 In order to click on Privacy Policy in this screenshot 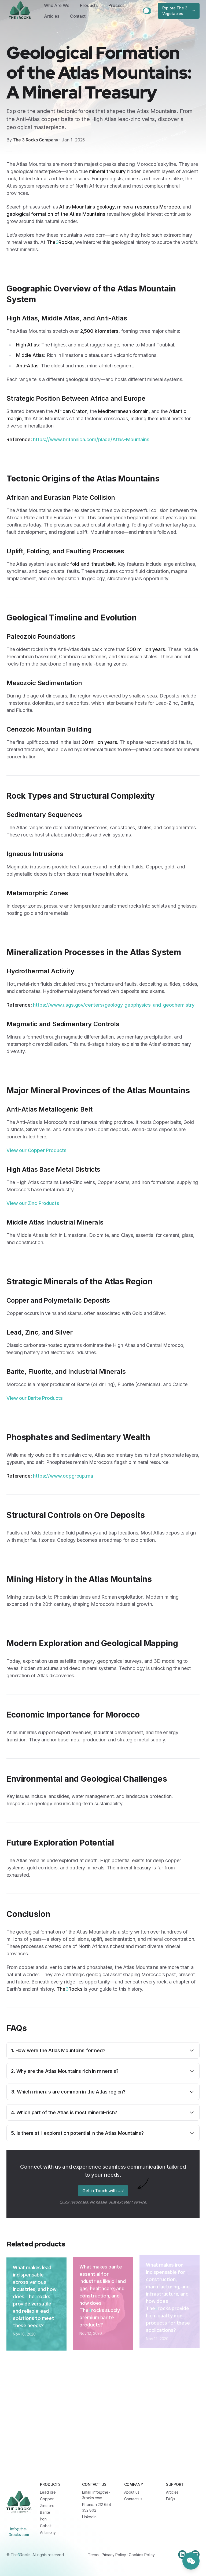, I will do `click(114, 2554)`.